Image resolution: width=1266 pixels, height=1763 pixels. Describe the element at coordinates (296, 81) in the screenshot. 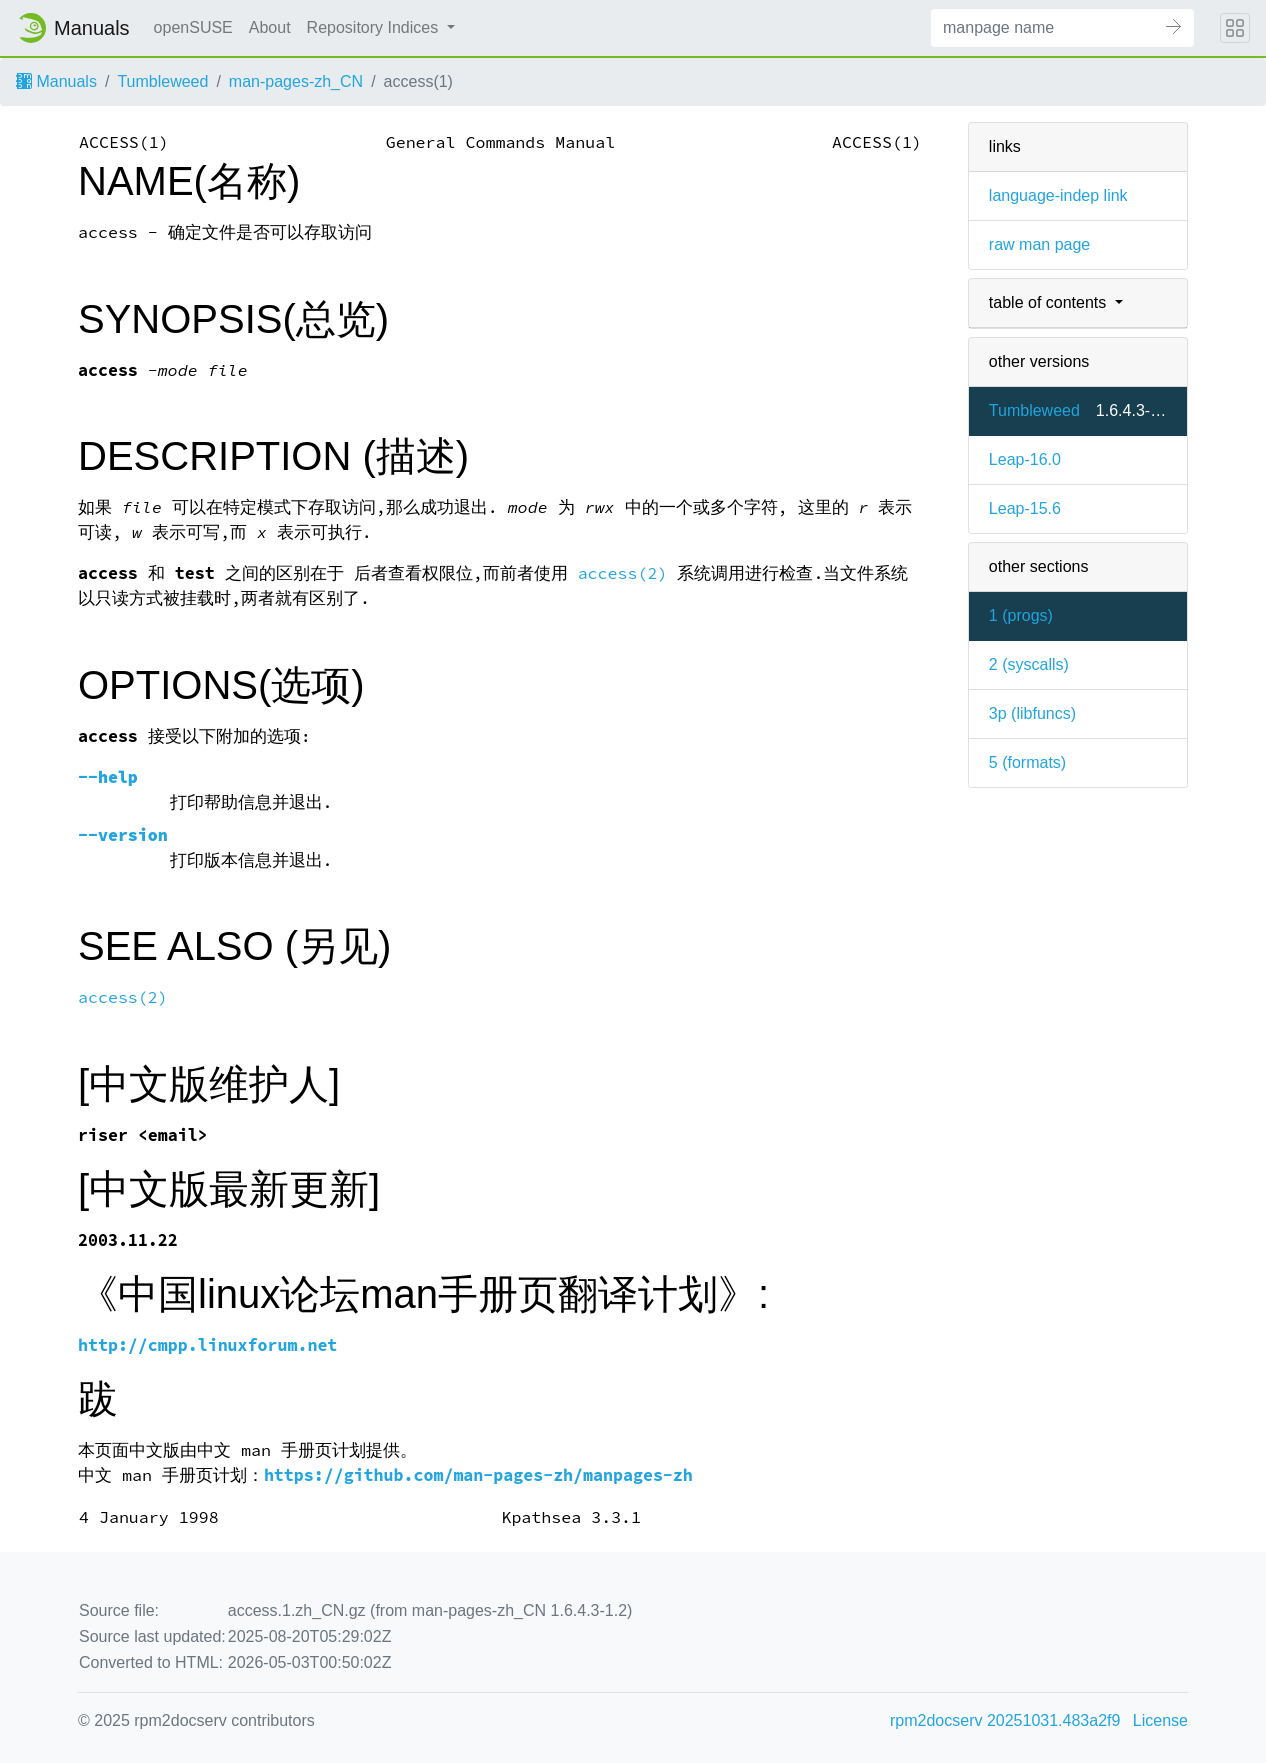

I see `man-pages-zh_CN` at that location.